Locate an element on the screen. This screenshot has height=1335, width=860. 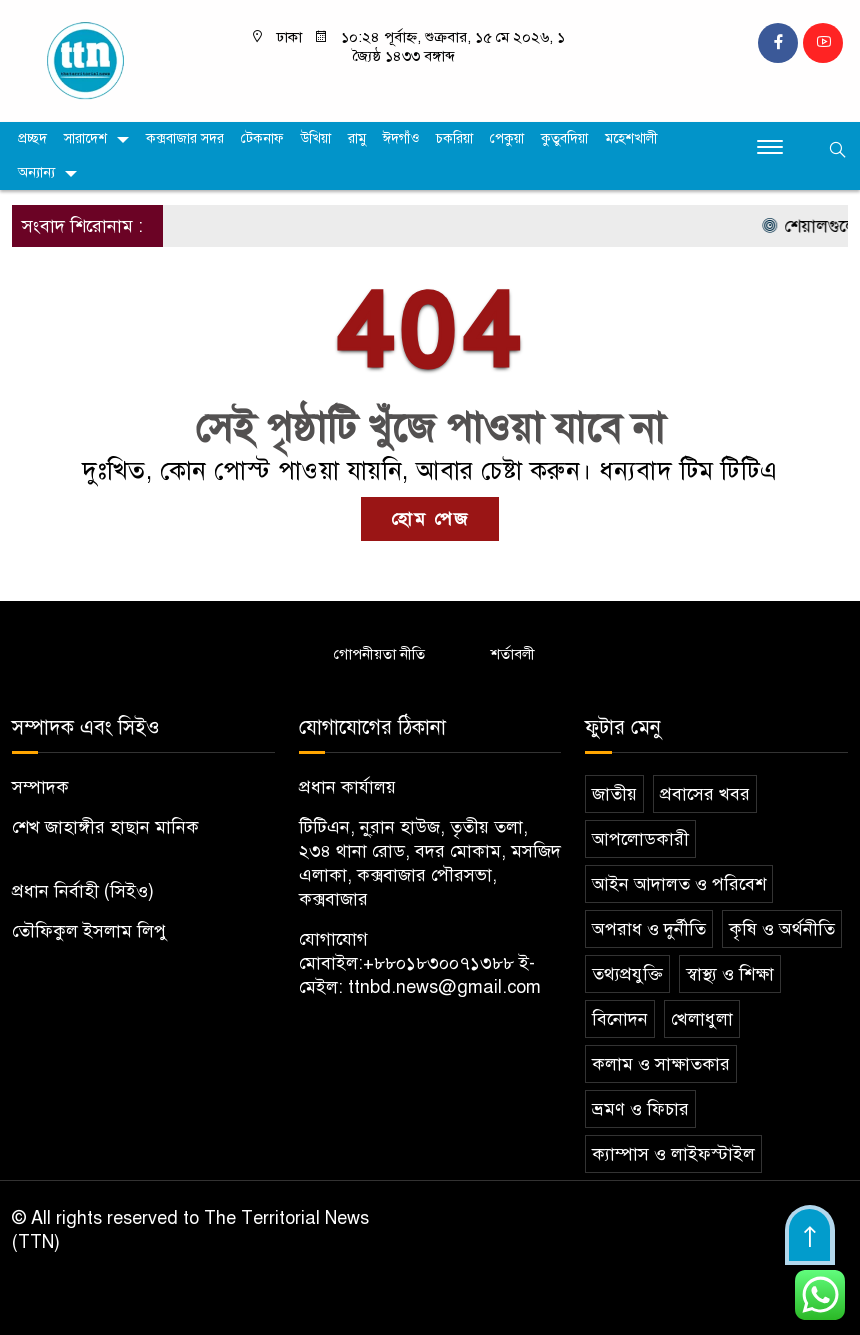
গোপনীয়তা নীতি is located at coordinates (379, 654).